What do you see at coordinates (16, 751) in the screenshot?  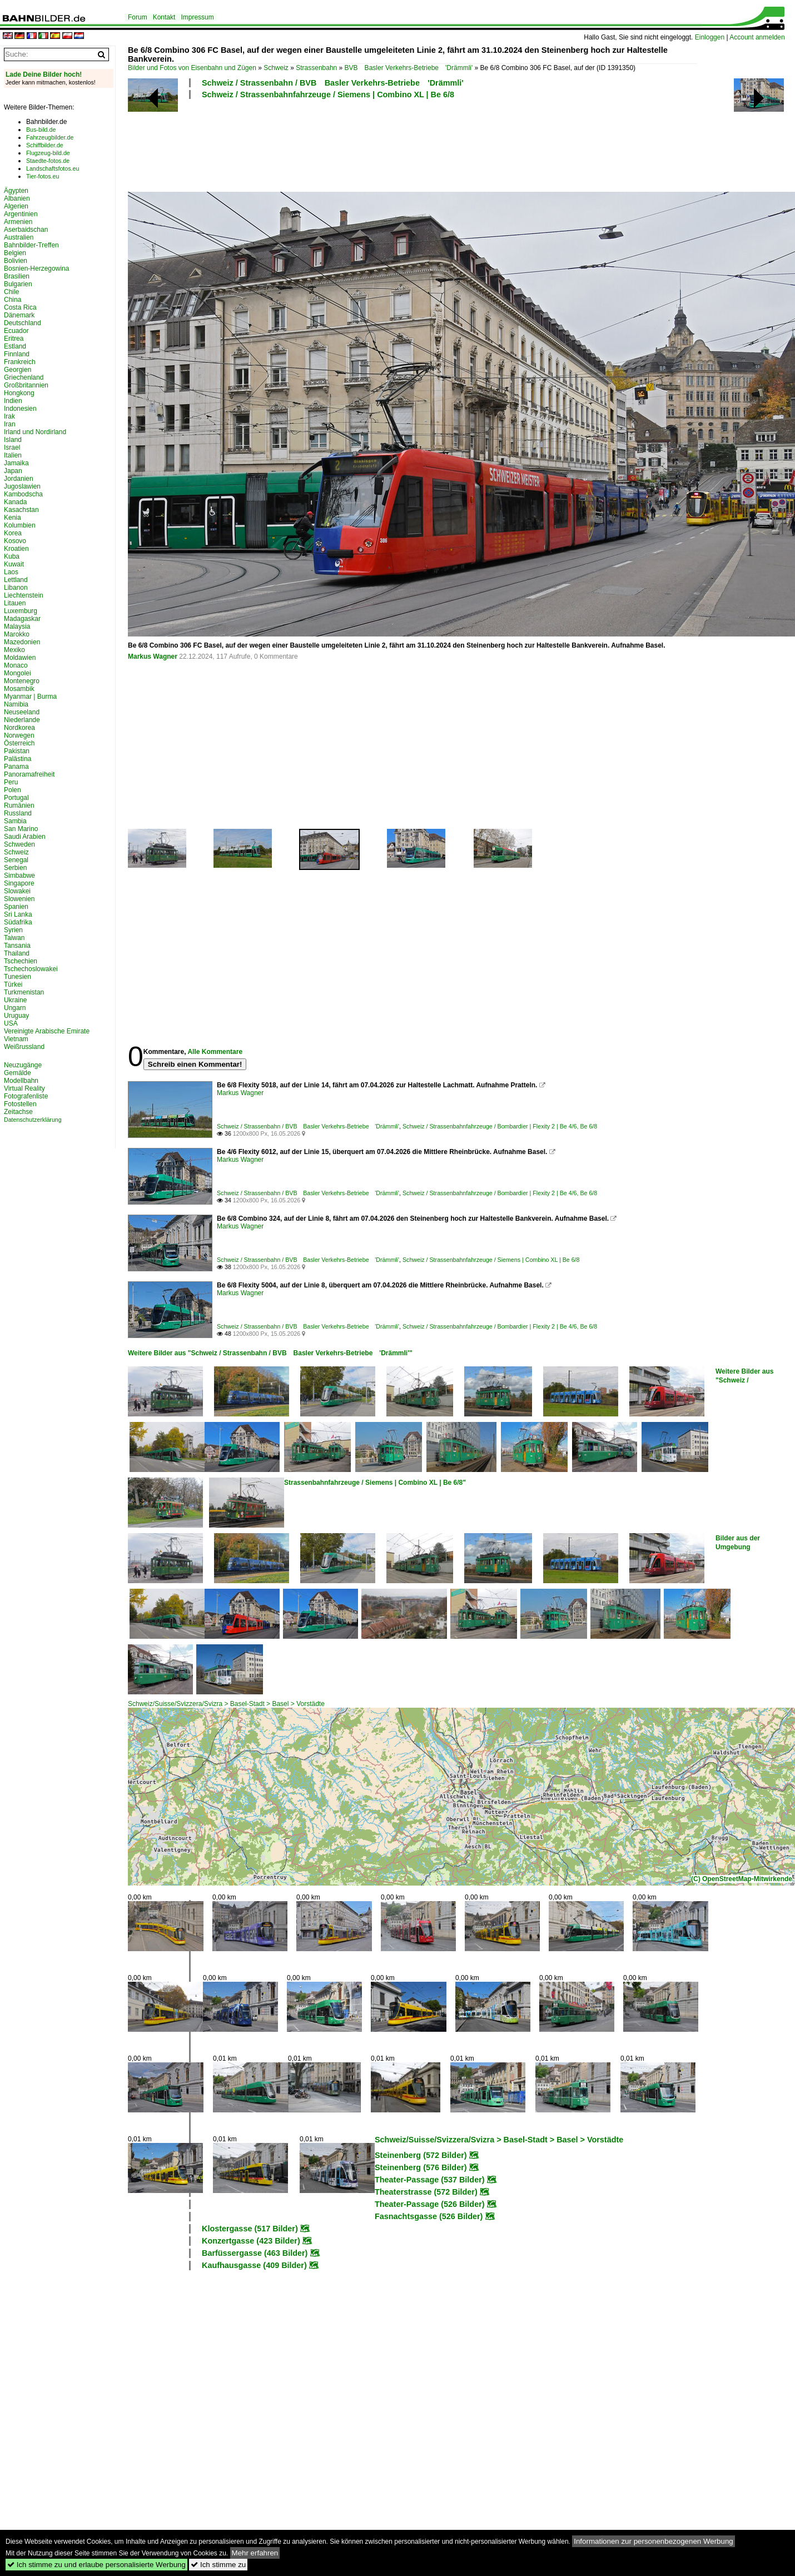 I see `Pakistan` at bounding box center [16, 751].